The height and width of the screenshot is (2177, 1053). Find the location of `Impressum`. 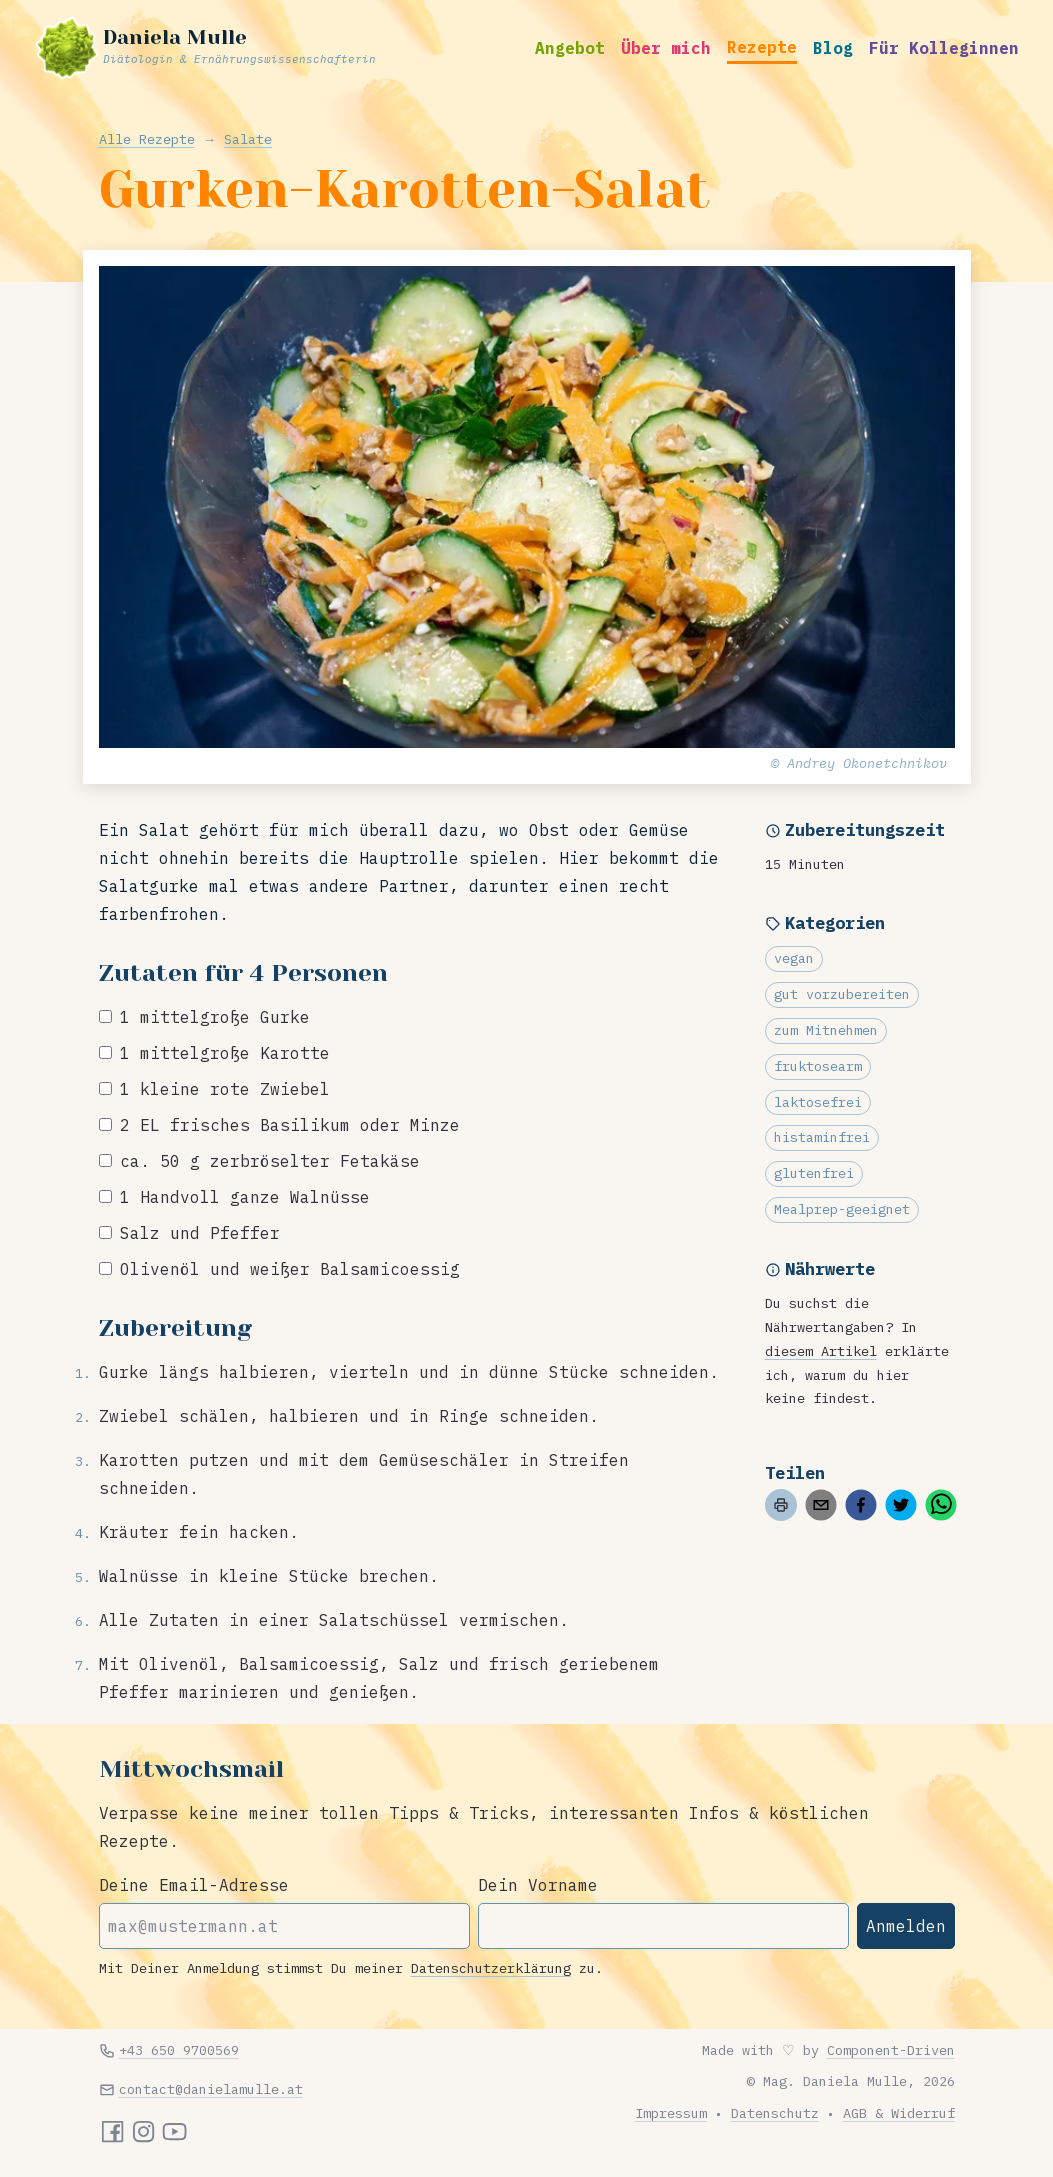

Impressum is located at coordinates (671, 2113).